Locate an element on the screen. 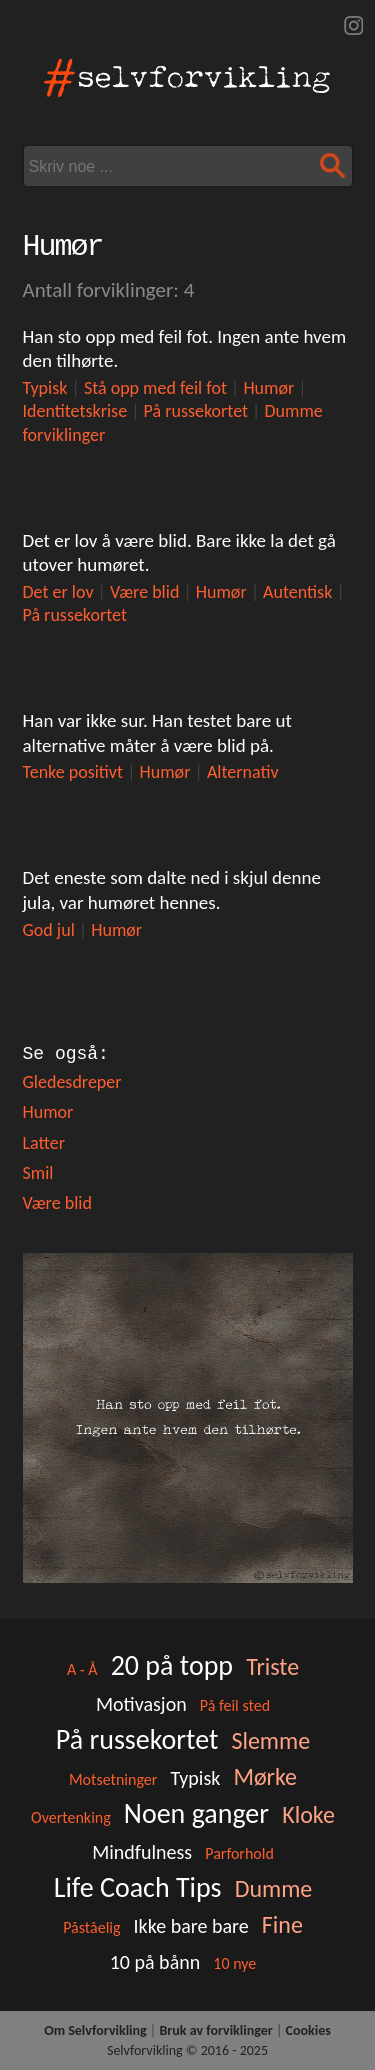 Image resolution: width=375 pixels, height=2070 pixels. Humor is located at coordinates (48, 1112).